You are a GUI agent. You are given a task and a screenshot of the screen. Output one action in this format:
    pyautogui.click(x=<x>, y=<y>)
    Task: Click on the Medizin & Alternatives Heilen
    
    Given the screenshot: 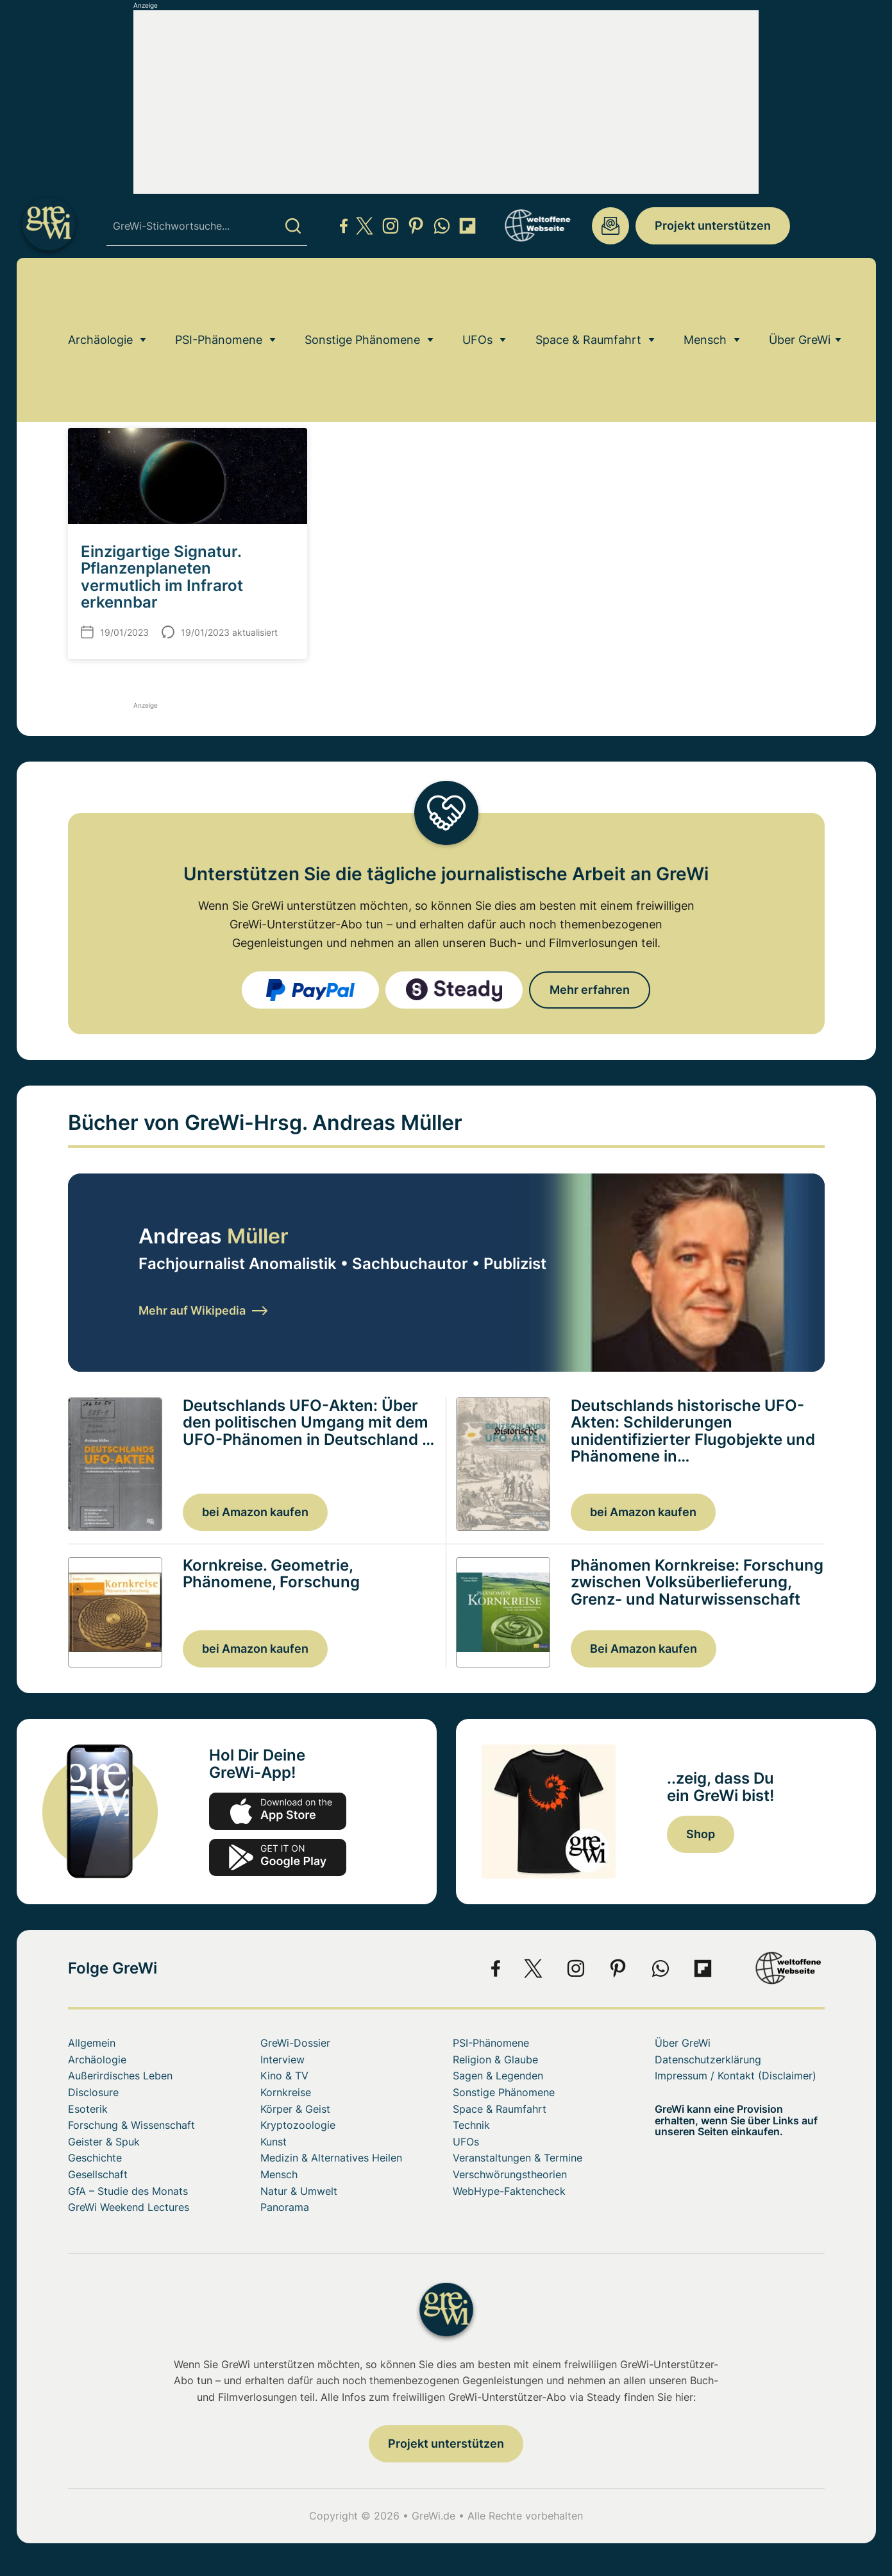 What is the action you would take?
    pyautogui.click(x=331, y=2157)
    